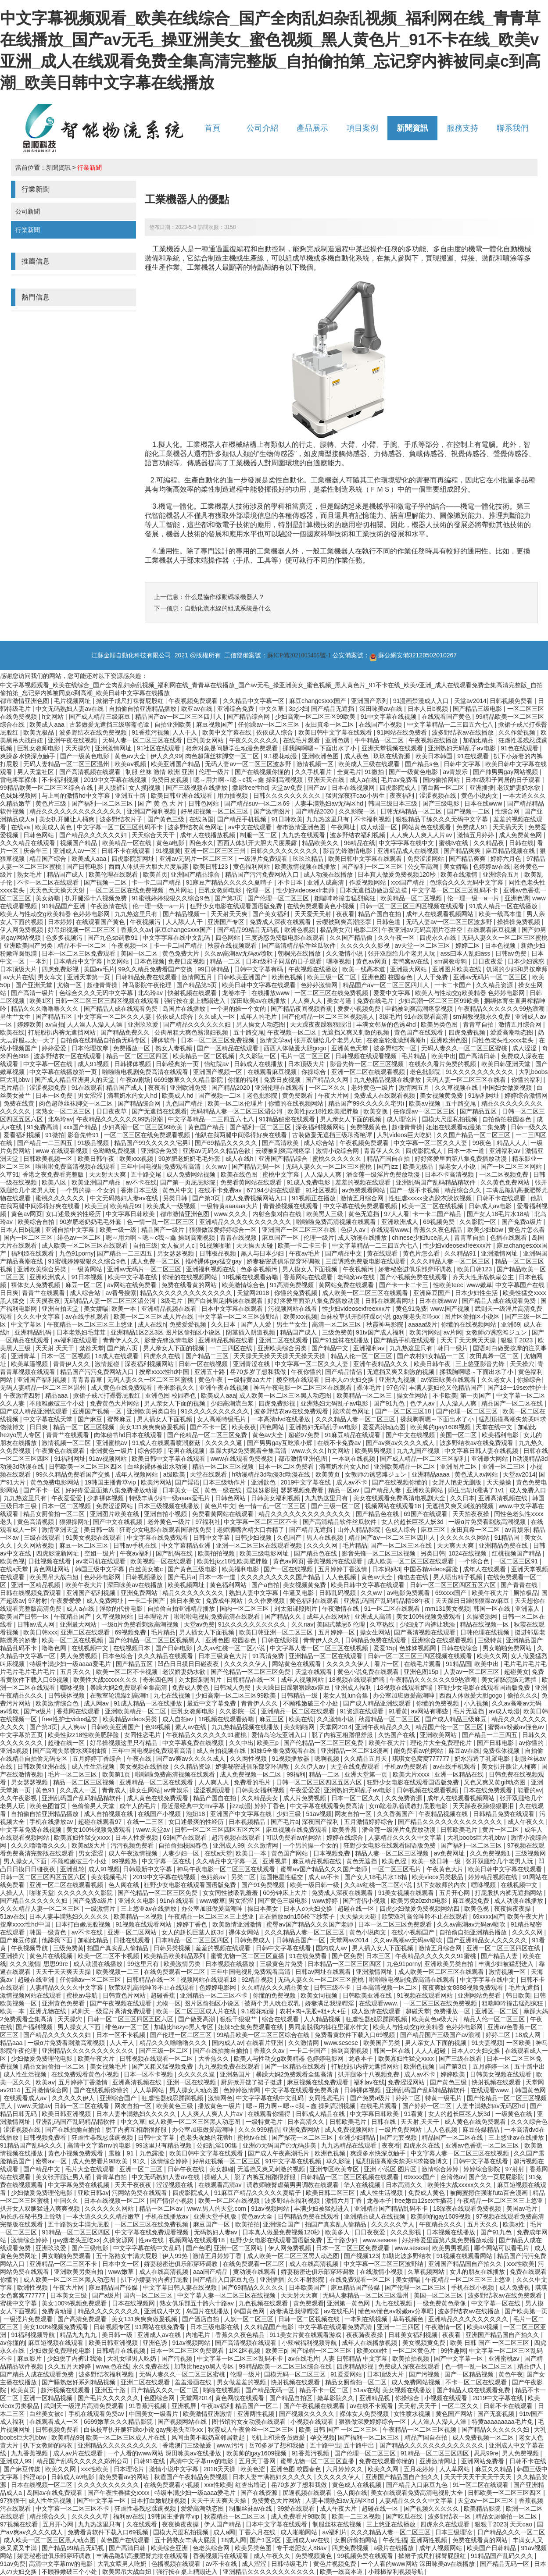  What do you see at coordinates (445, 1869) in the screenshot?
I see `午夜黄色大片` at bounding box center [445, 1869].